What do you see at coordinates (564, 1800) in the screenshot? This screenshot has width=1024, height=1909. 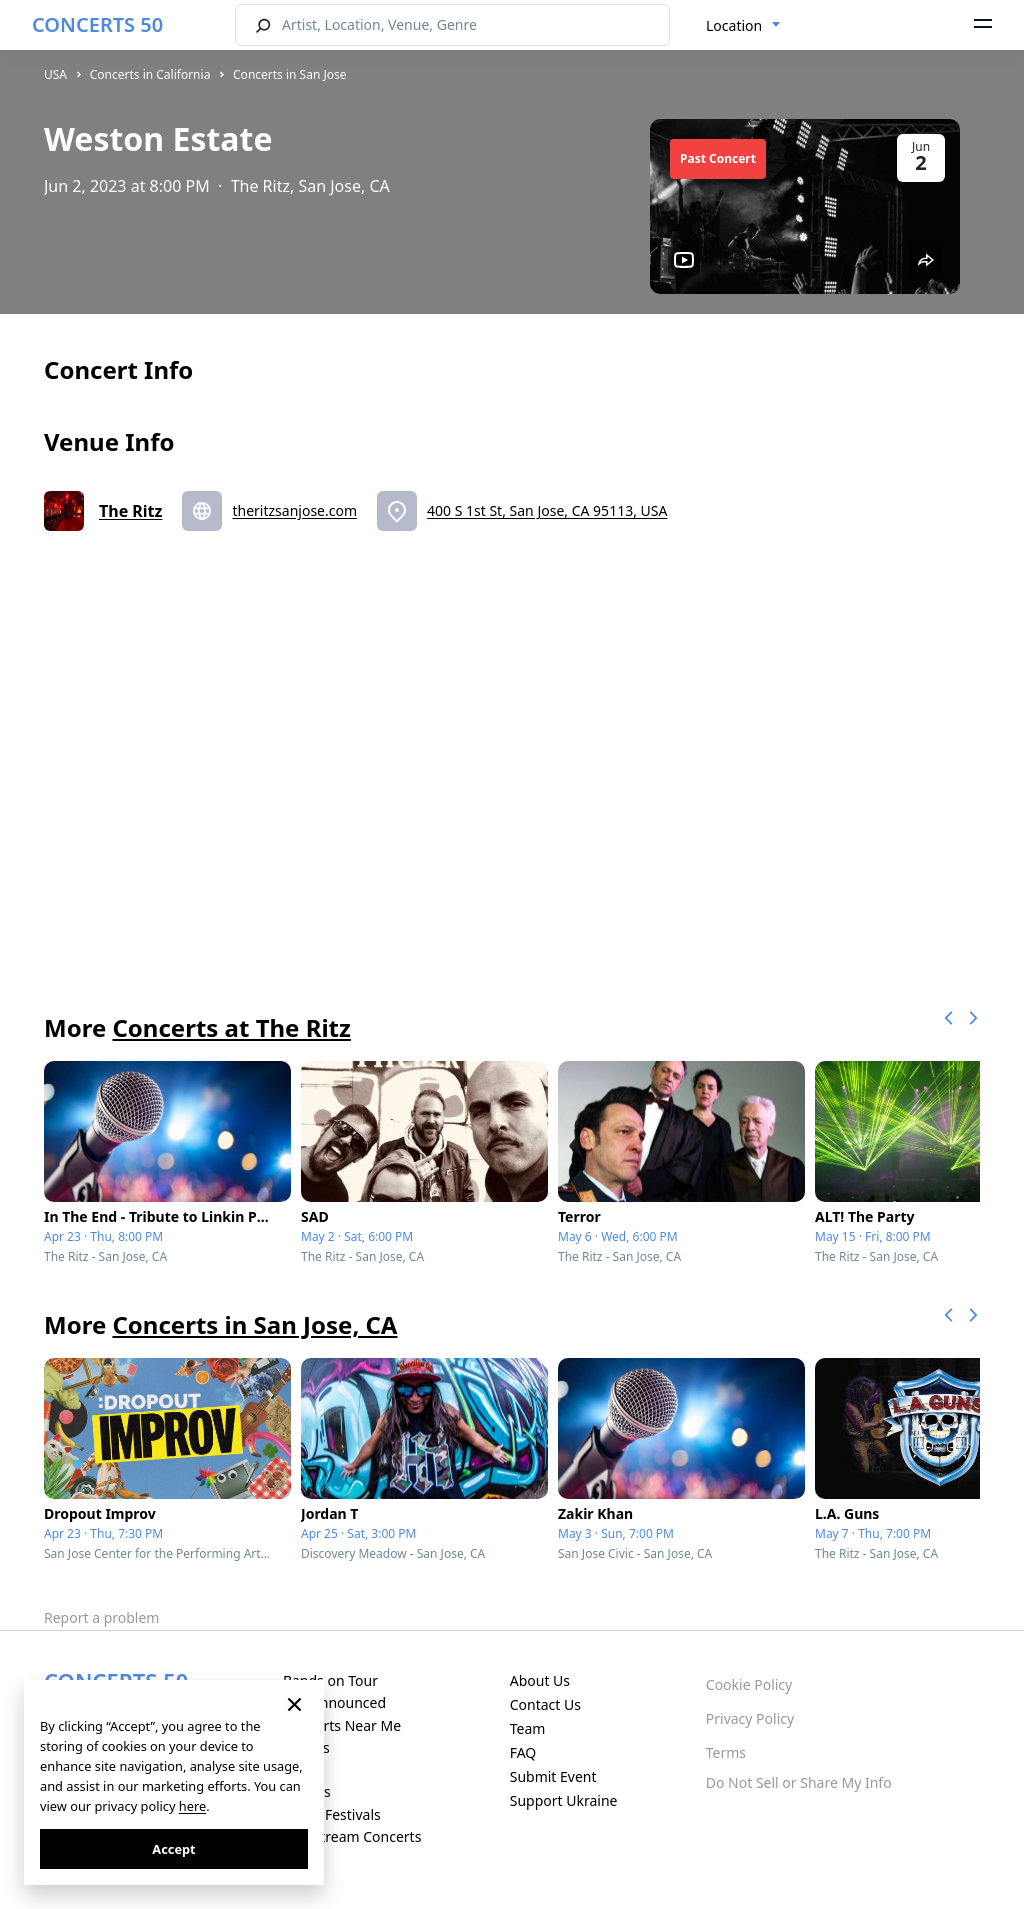 I see `Support Ukraine` at bounding box center [564, 1800].